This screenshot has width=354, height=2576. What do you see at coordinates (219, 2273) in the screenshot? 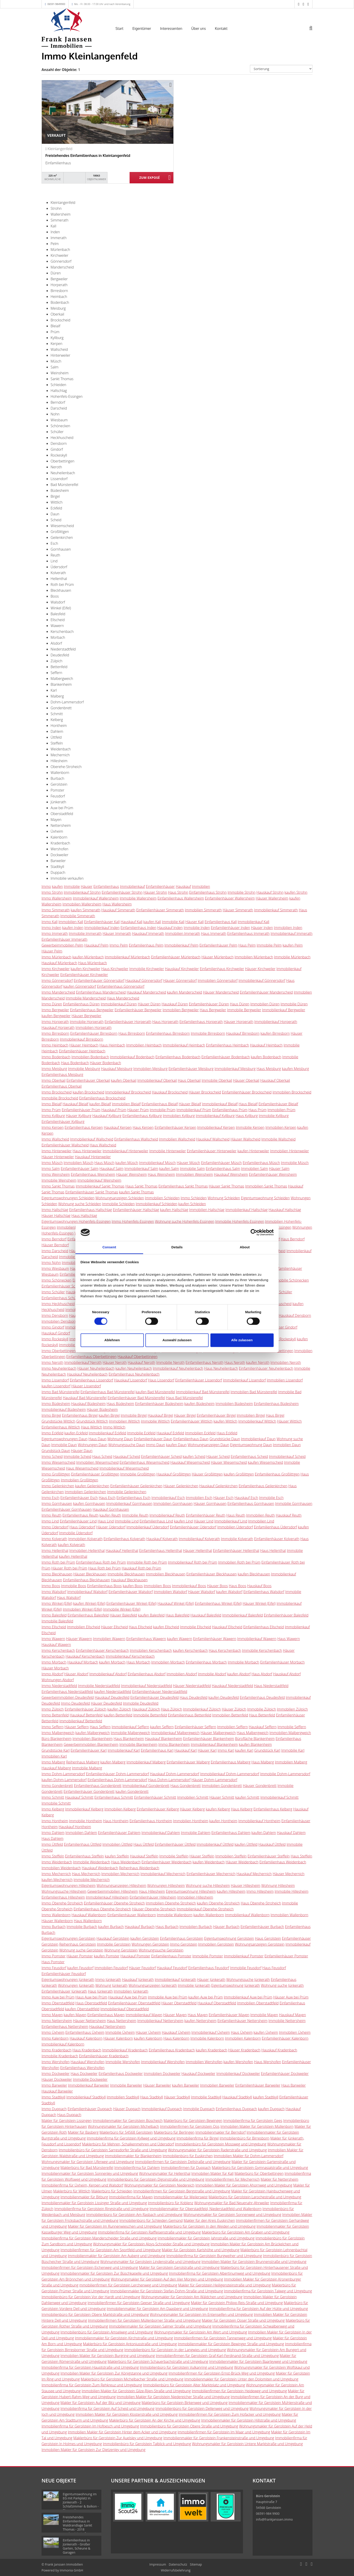
I see `Immobilienfirma für Gerolstein Albertinumweg und Umgebung` at bounding box center [219, 2273].